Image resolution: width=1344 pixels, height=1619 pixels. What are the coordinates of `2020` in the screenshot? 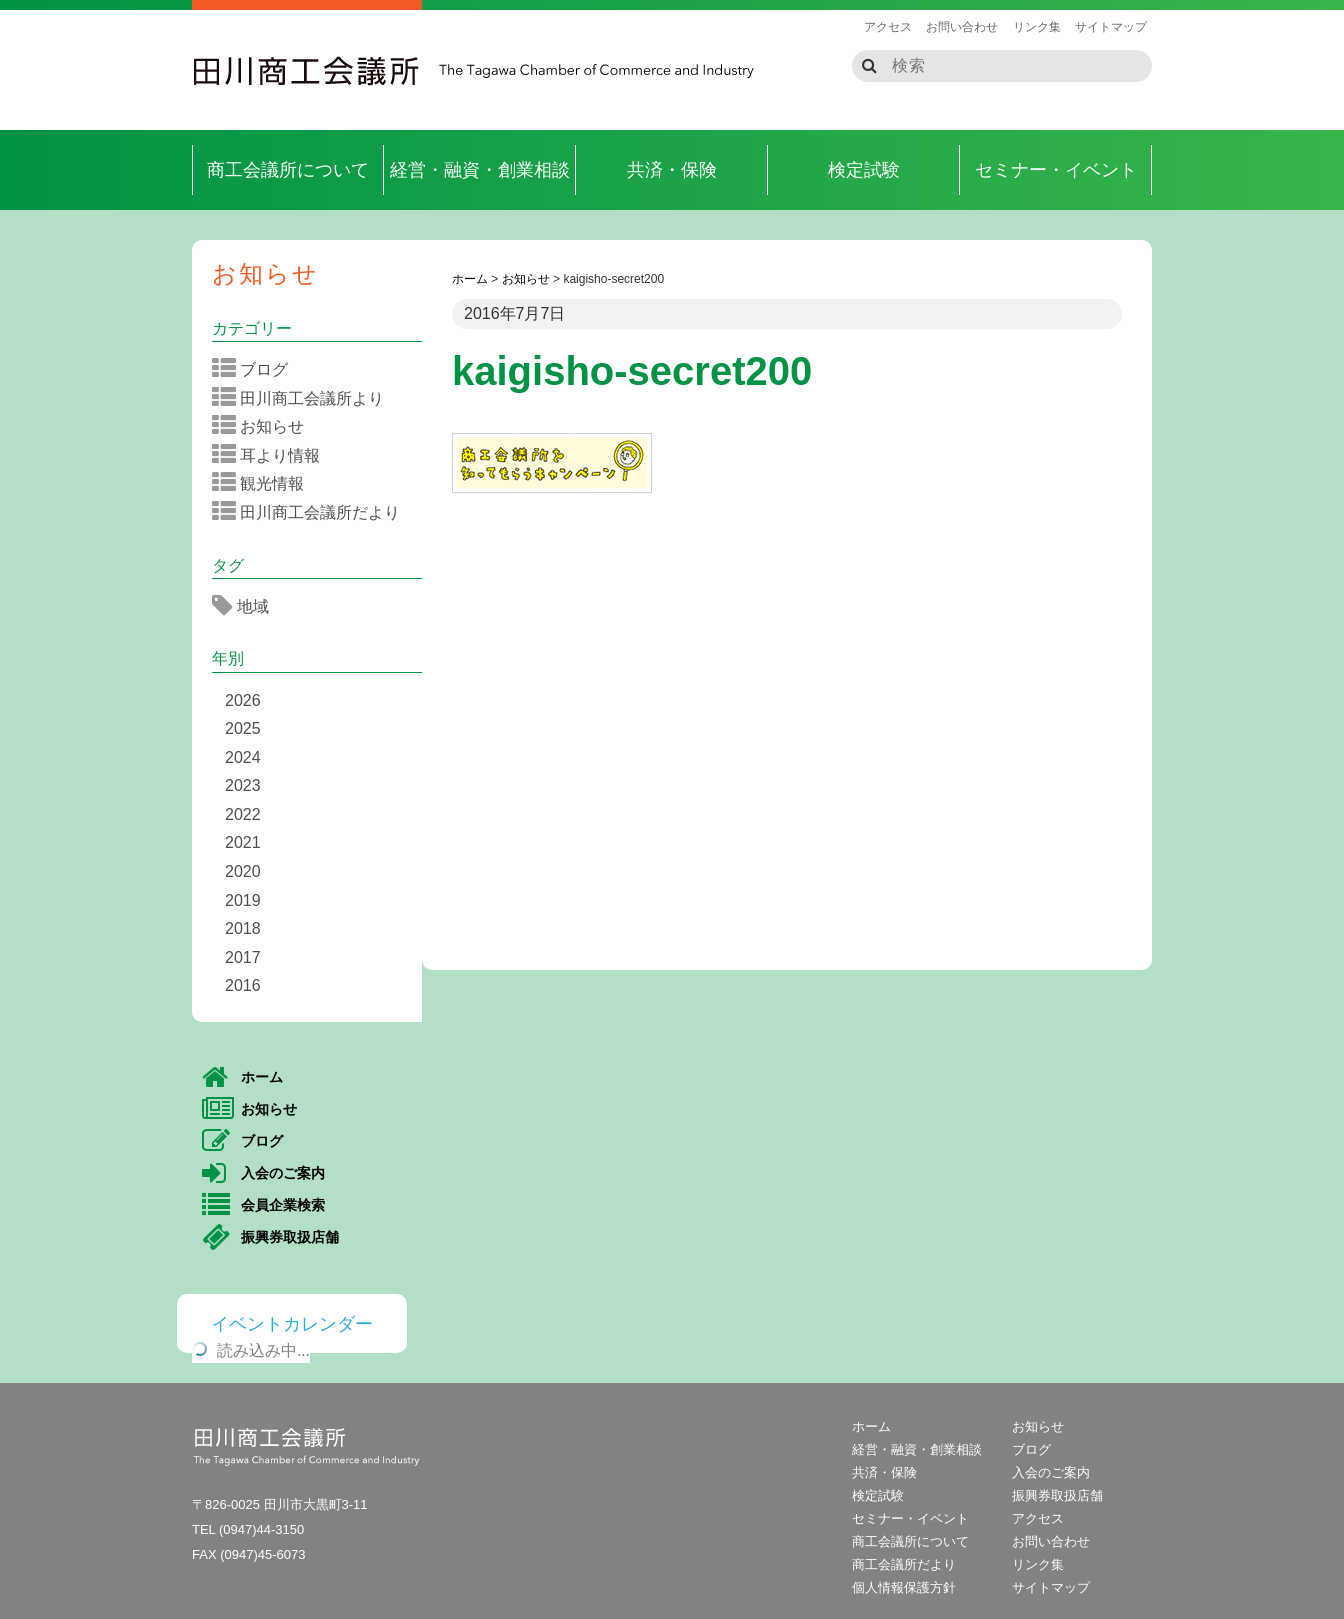 It's located at (243, 871).